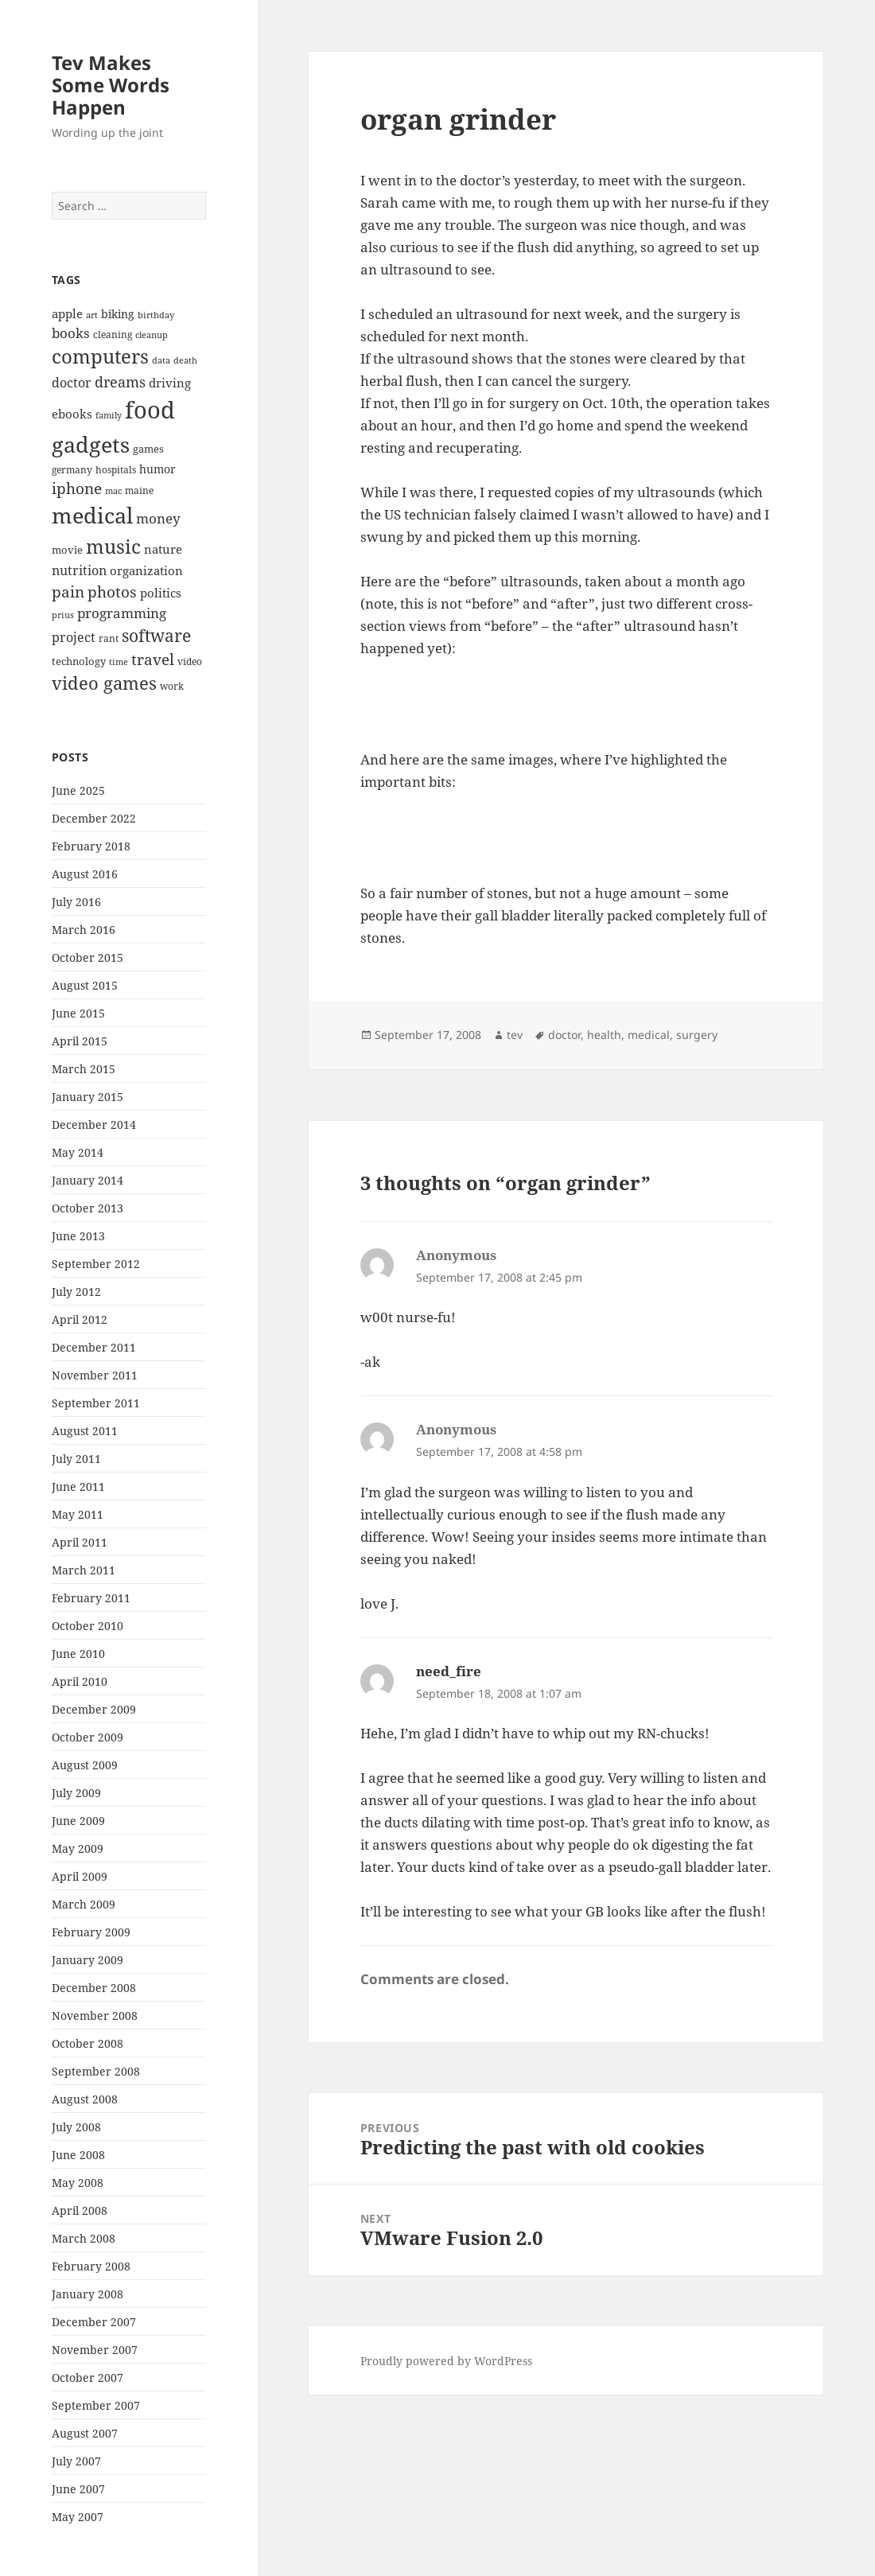  I want to click on May 2011, so click(77, 1514).